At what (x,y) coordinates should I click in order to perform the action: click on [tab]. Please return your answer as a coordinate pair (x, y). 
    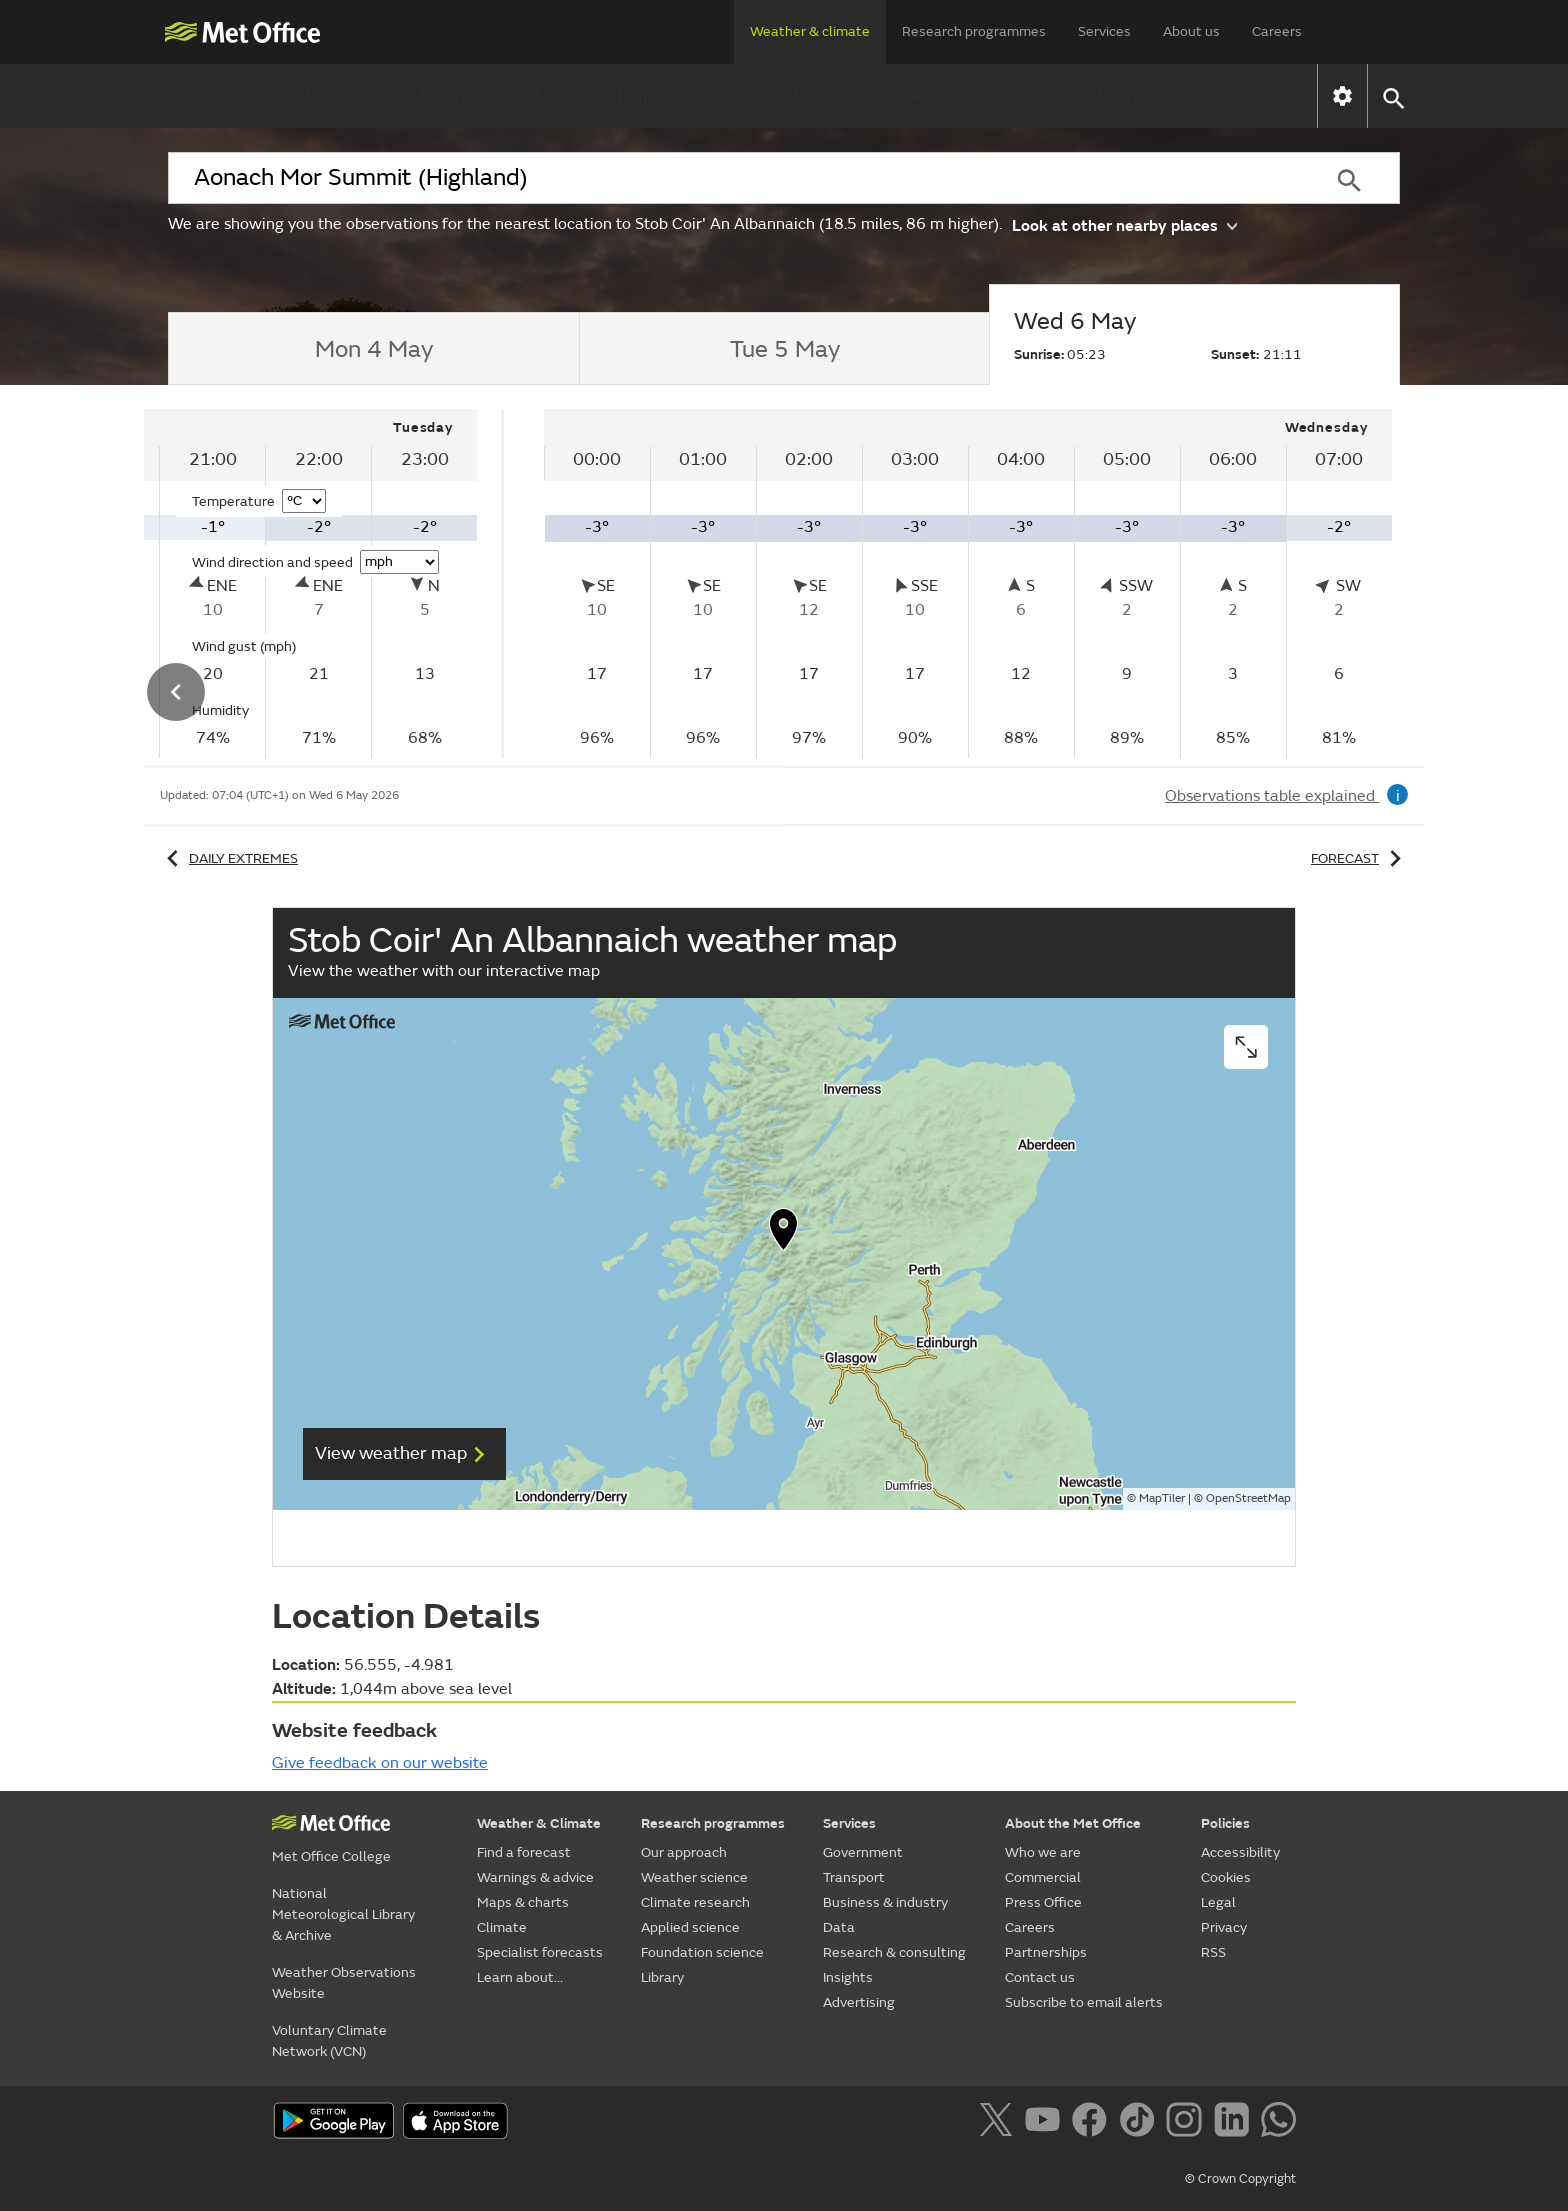
    Looking at the image, I should click on (373, 349).